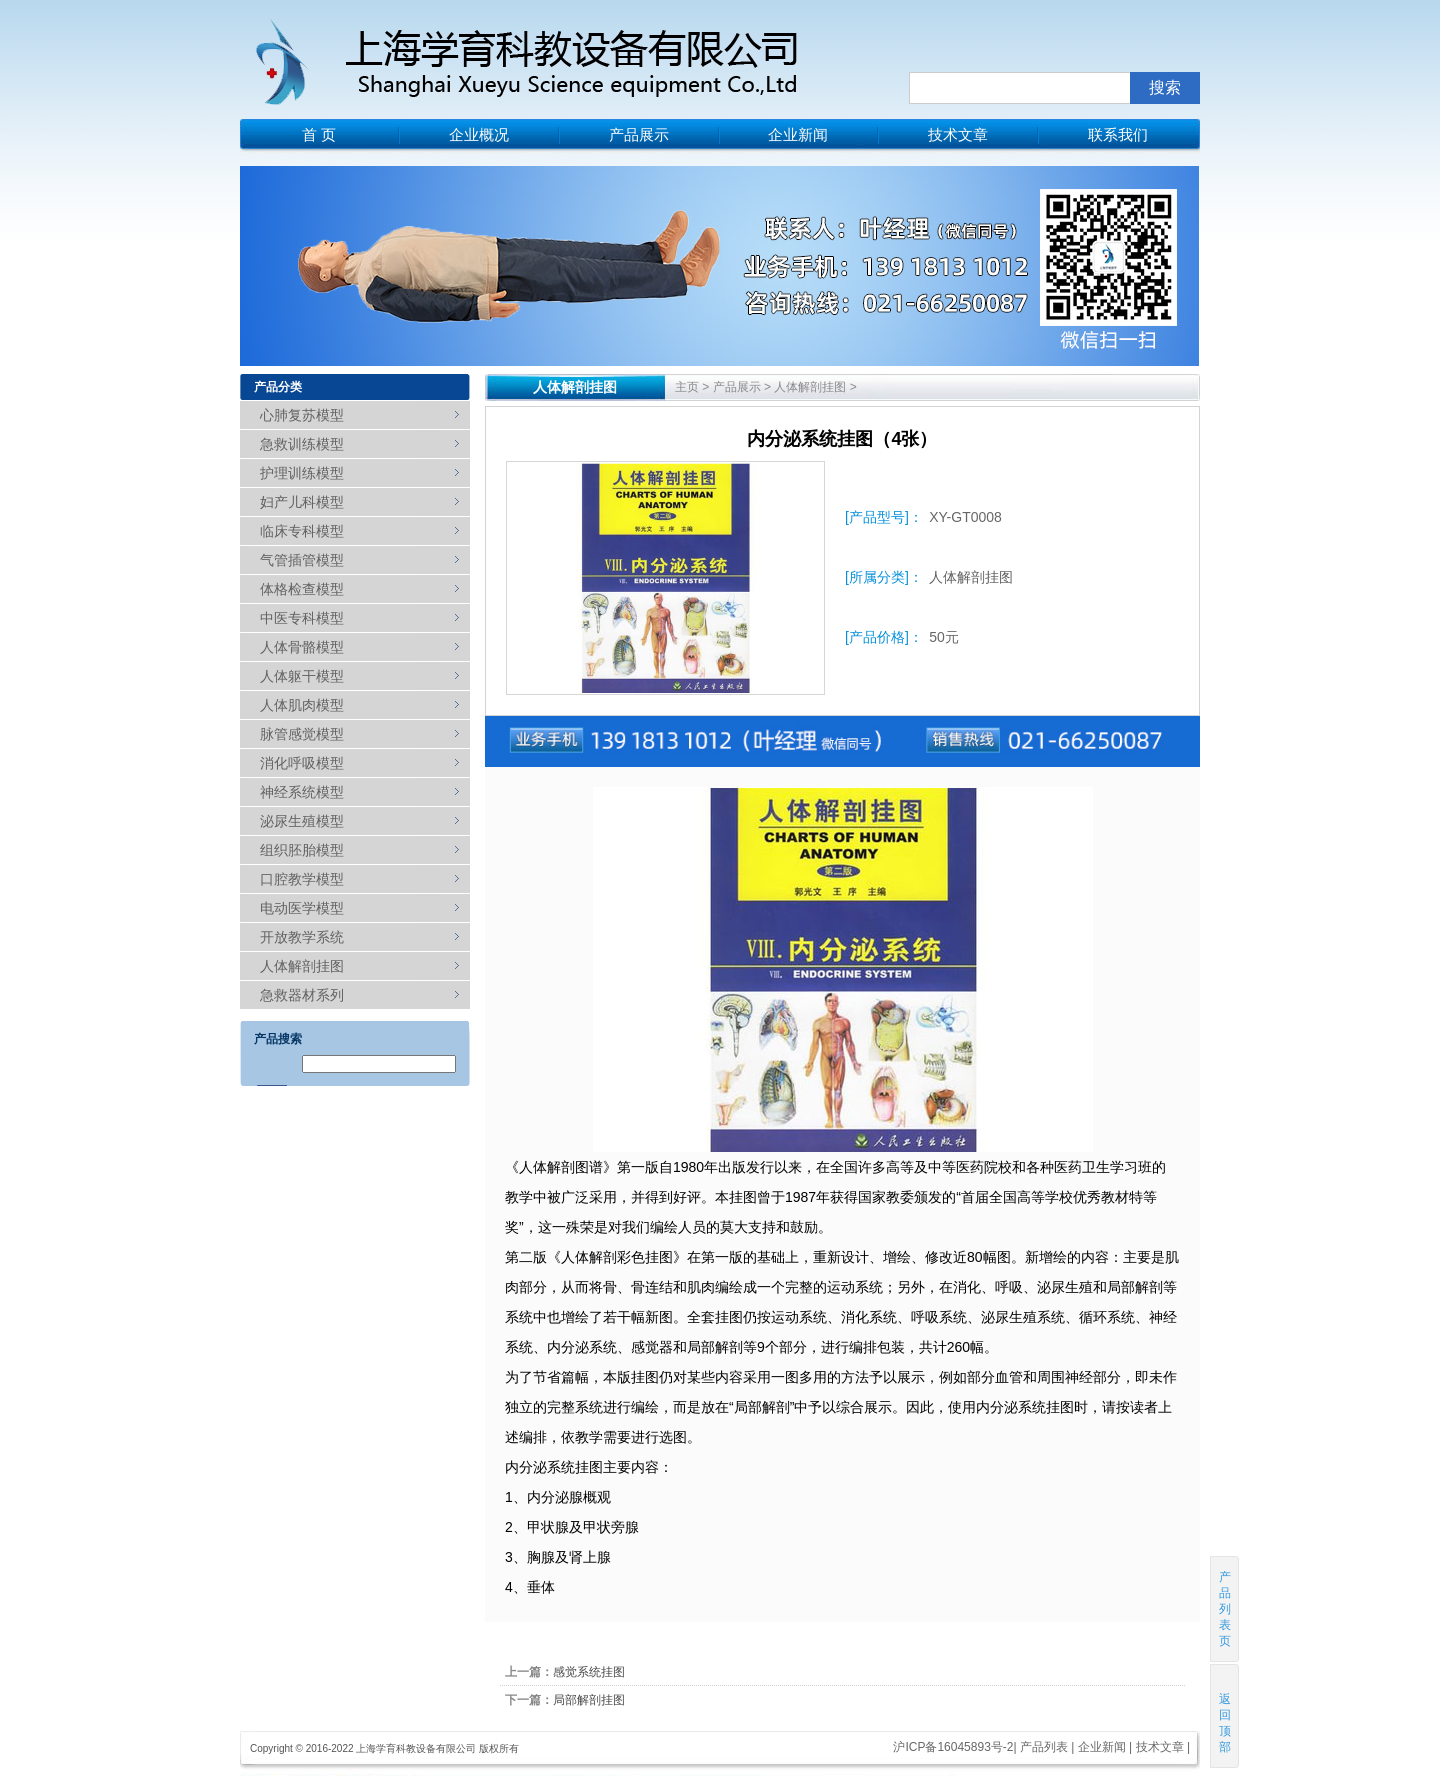 This screenshot has height=1790, width=1440. Describe the element at coordinates (302, 502) in the screenshot. I see `妇产儿科模型` at that location.